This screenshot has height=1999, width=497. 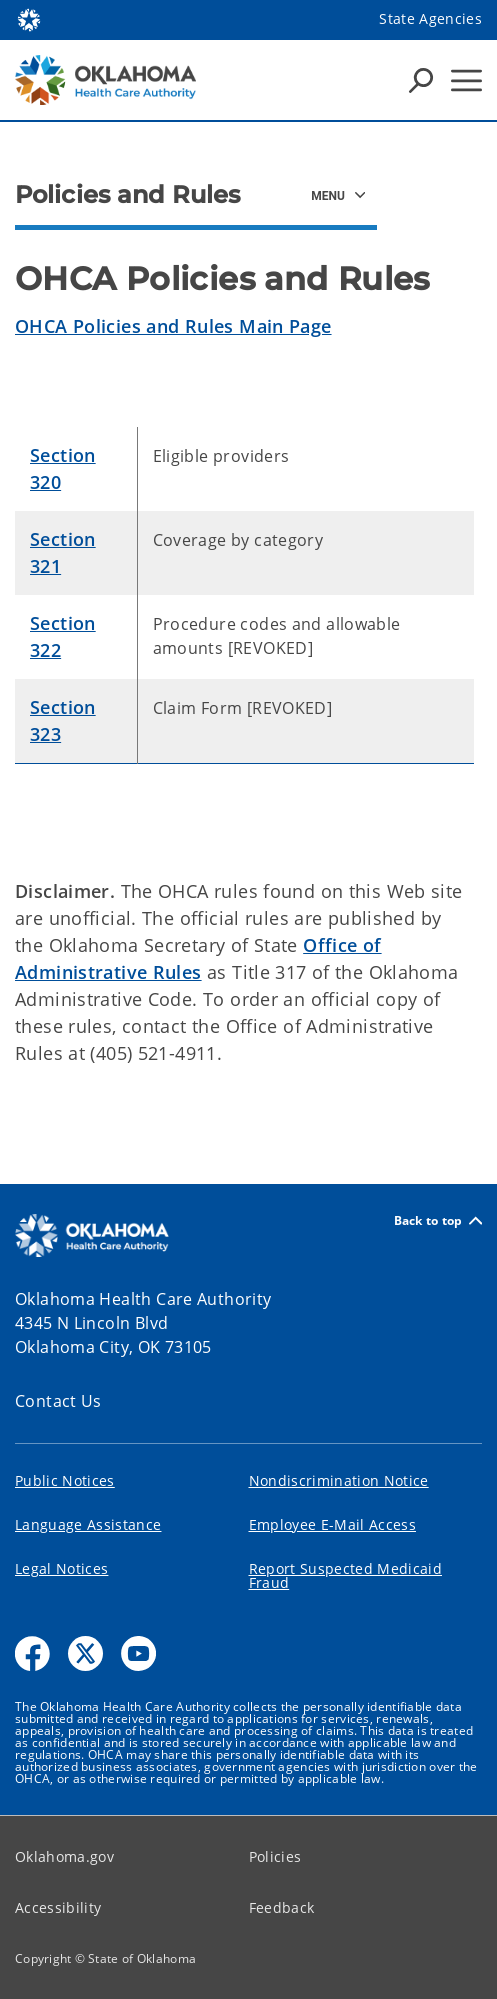 I want to click on Employee E-Mail Access, so click(x=332, y=1524).